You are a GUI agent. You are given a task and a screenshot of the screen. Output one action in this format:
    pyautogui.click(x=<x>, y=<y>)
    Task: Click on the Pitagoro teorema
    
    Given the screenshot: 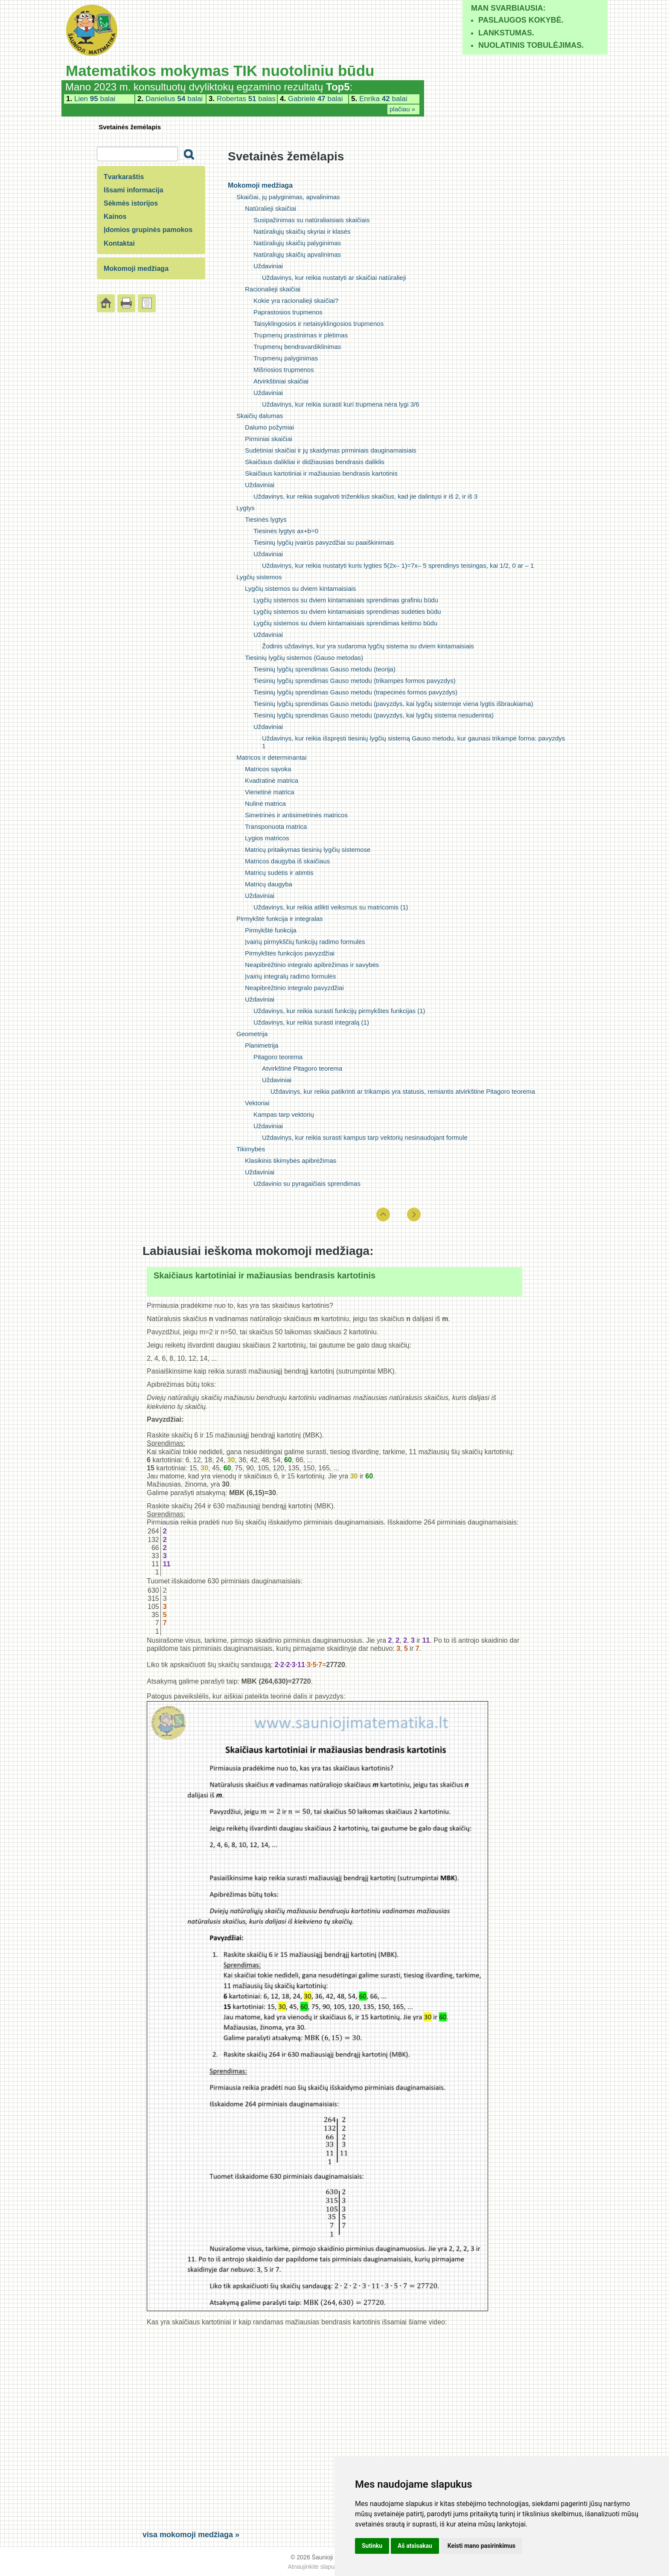 What is the action you would take?
    pyautogui.click(x=278, y=1056)
    